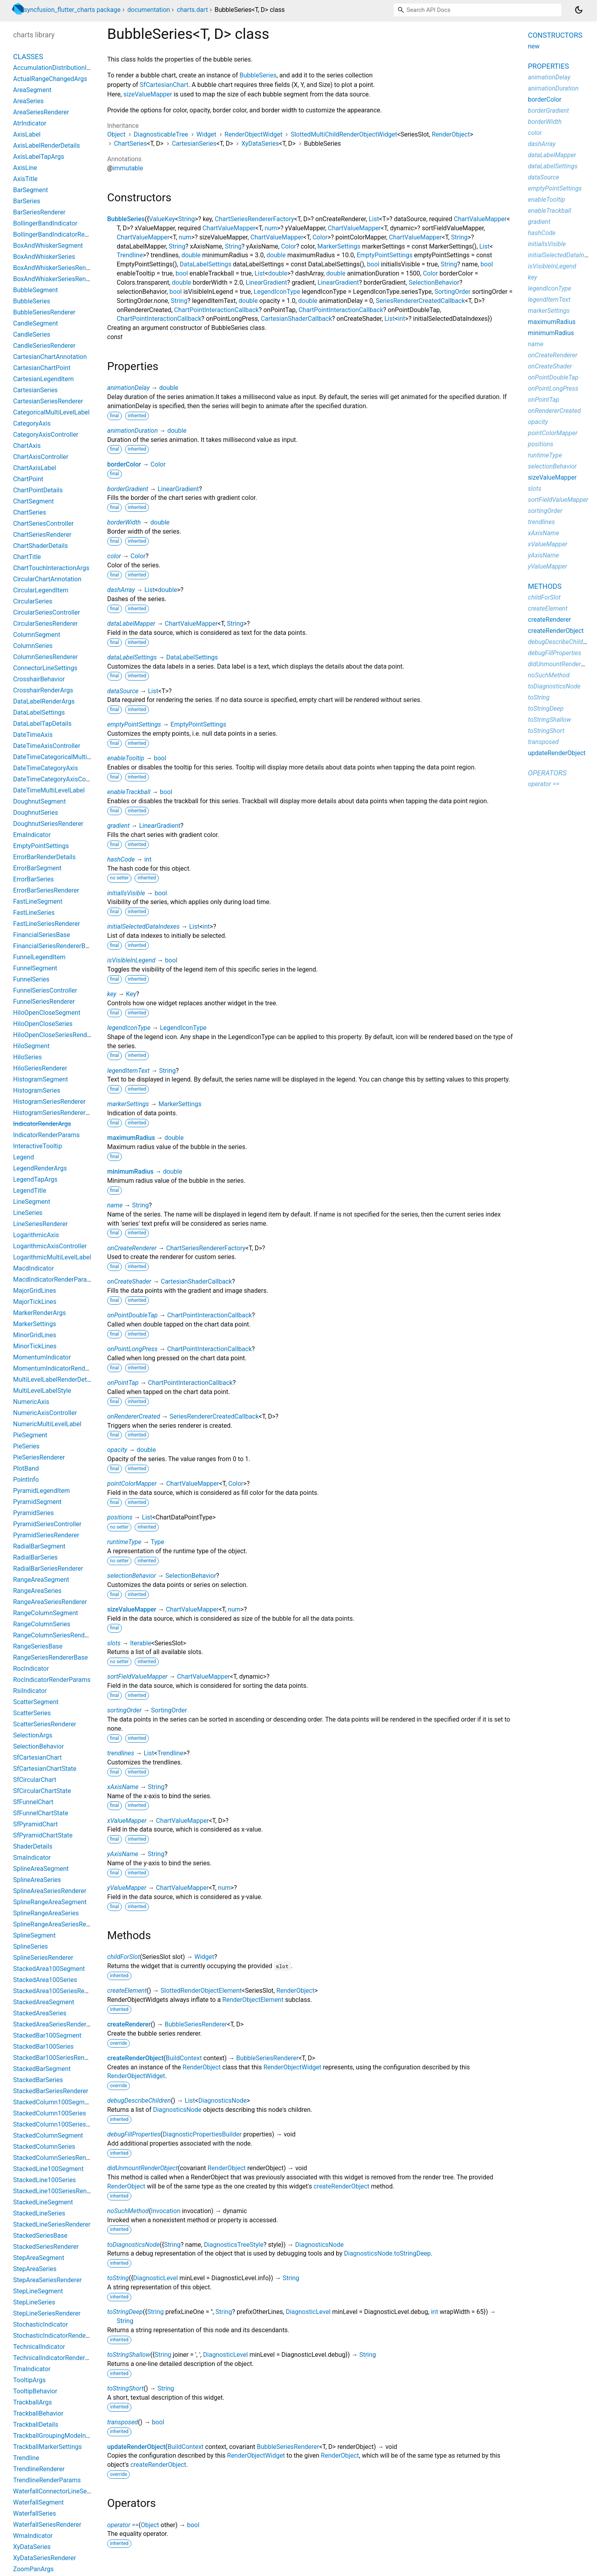 The image size is (597, 2576). Describe the element at coordinates (58, 1924) in the screenshot. I see `SplineRangeAreaSeriesRenderer` at that location.